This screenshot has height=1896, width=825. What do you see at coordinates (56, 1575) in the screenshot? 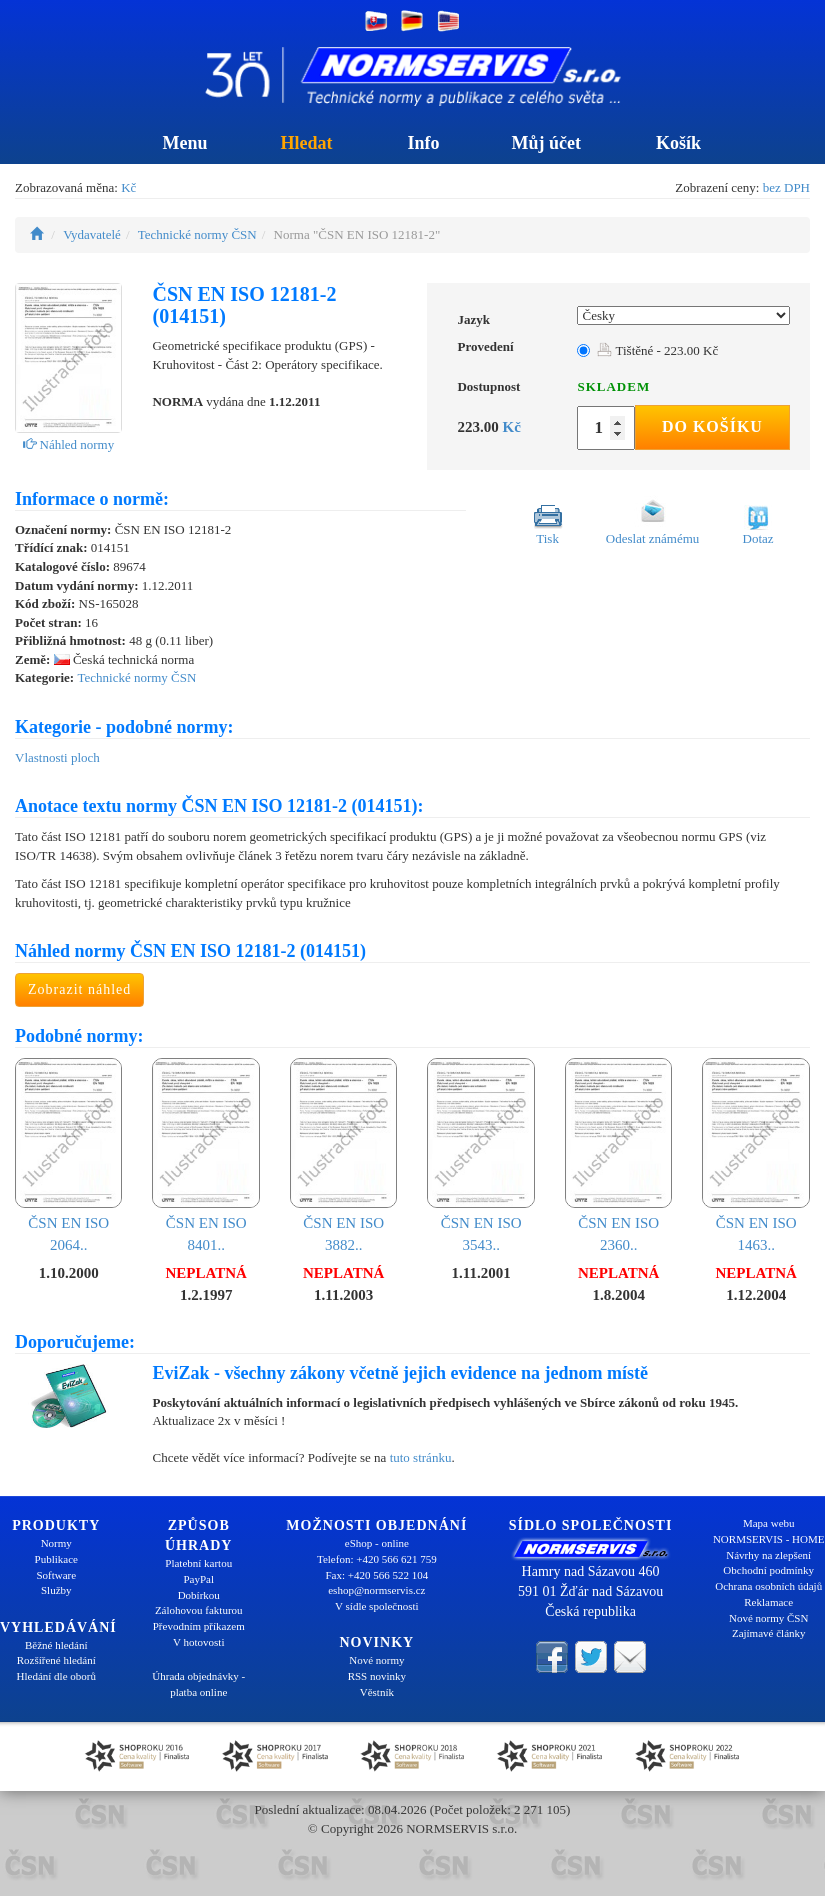
I see `Software` at bounding box center [56, 1575].